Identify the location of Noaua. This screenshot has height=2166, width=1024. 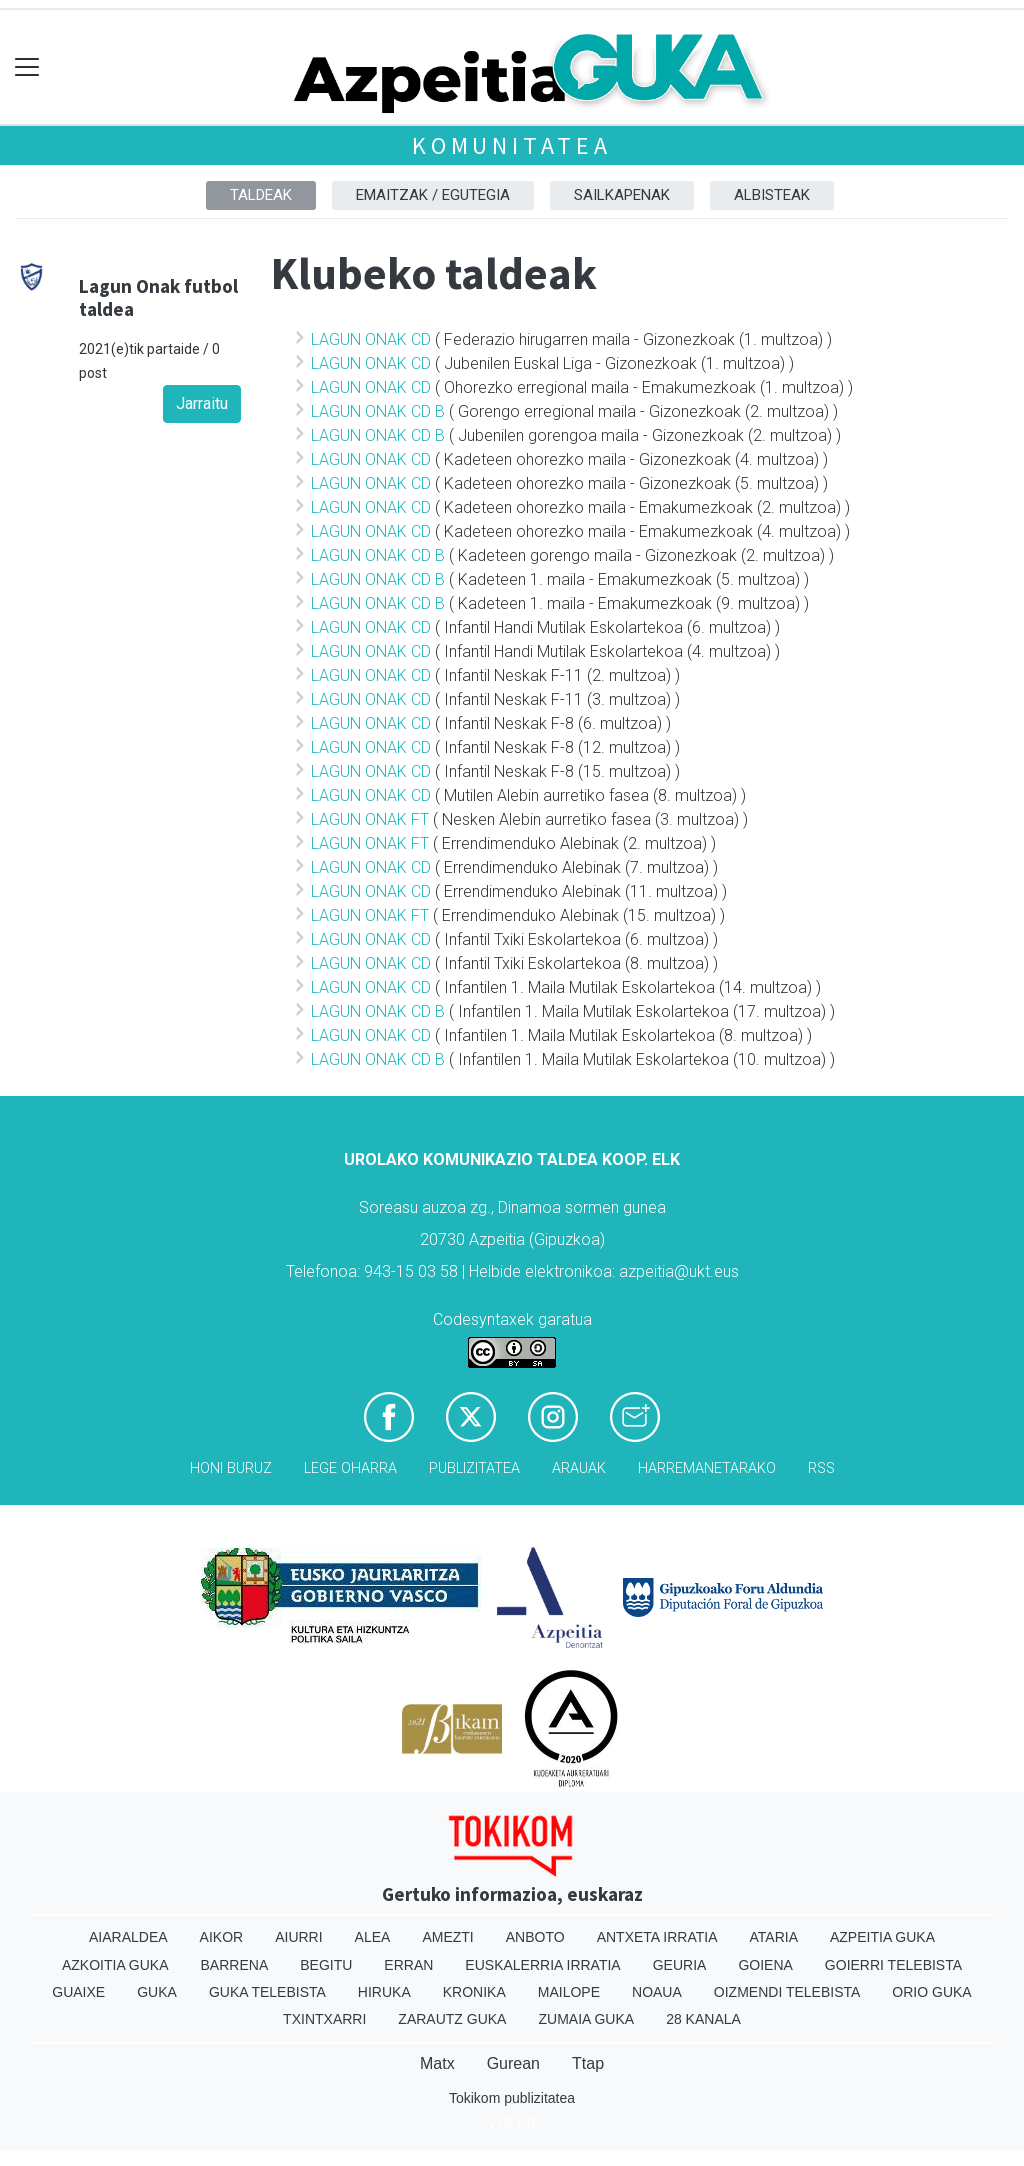
(657, 1992).